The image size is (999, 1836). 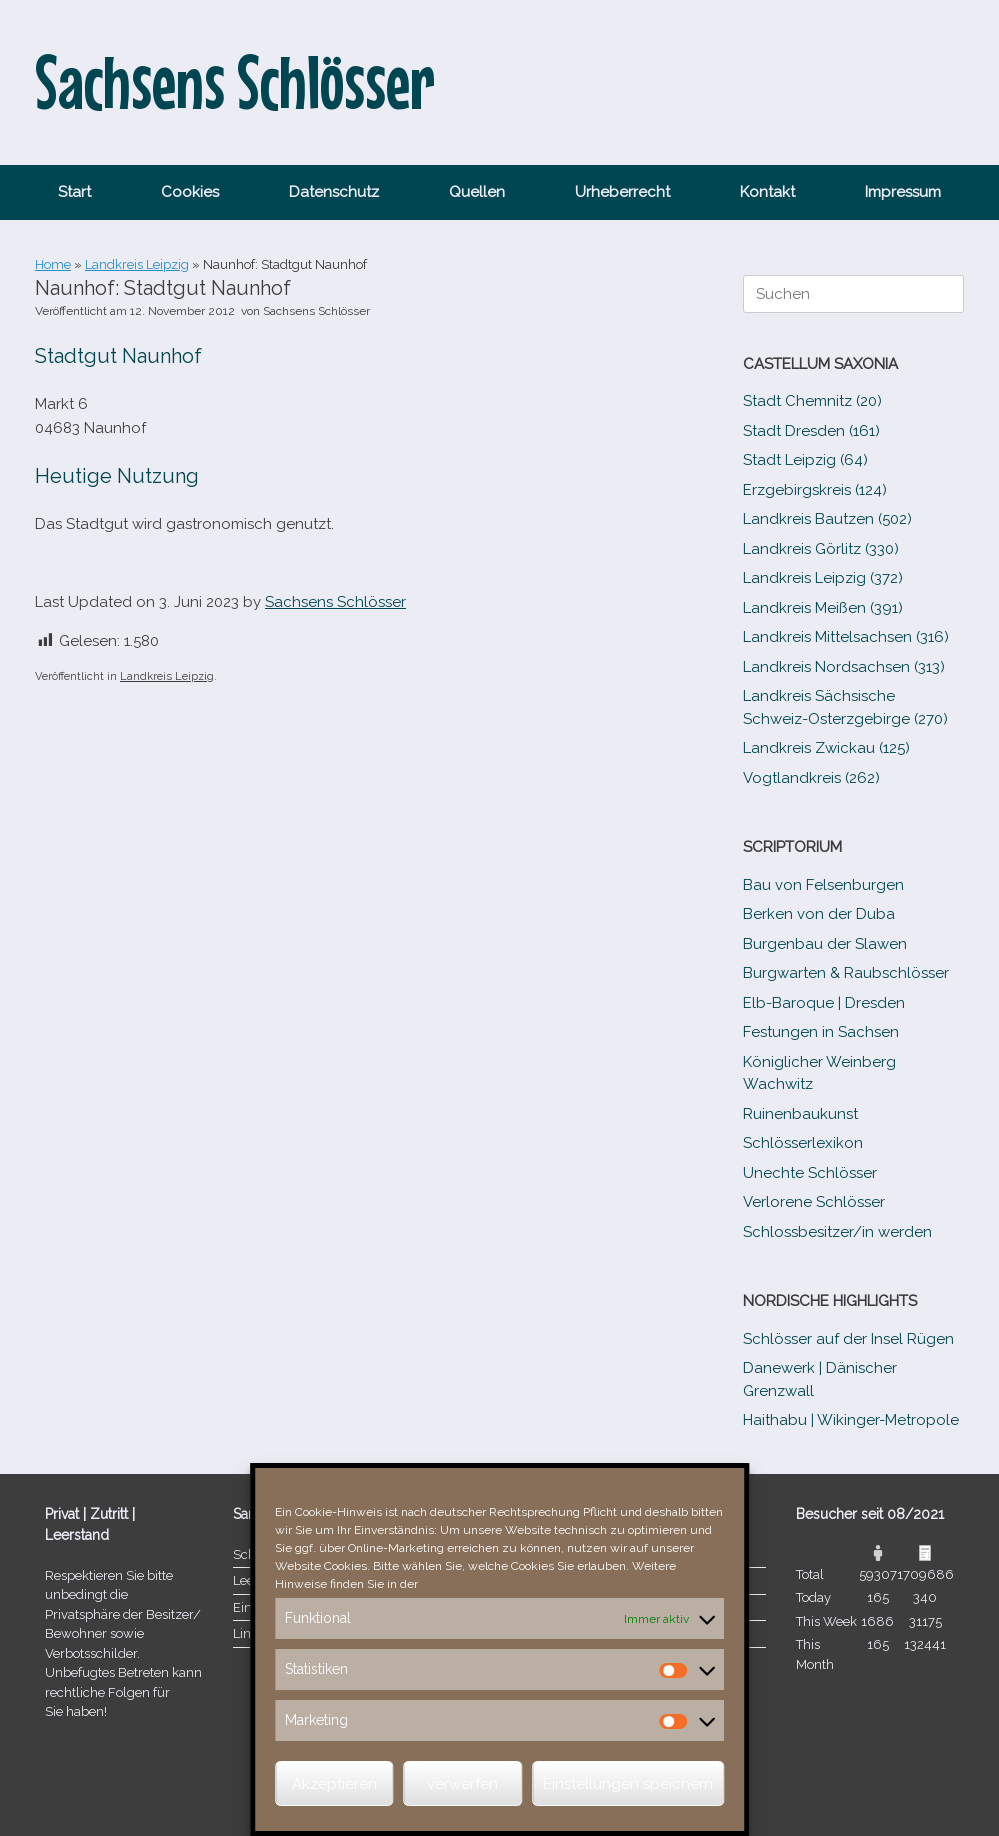 What do you see at coordinates (823, 608) in the screenshot?
I see `Landkreis Meißen (391)` at bounding box center [823, 608].